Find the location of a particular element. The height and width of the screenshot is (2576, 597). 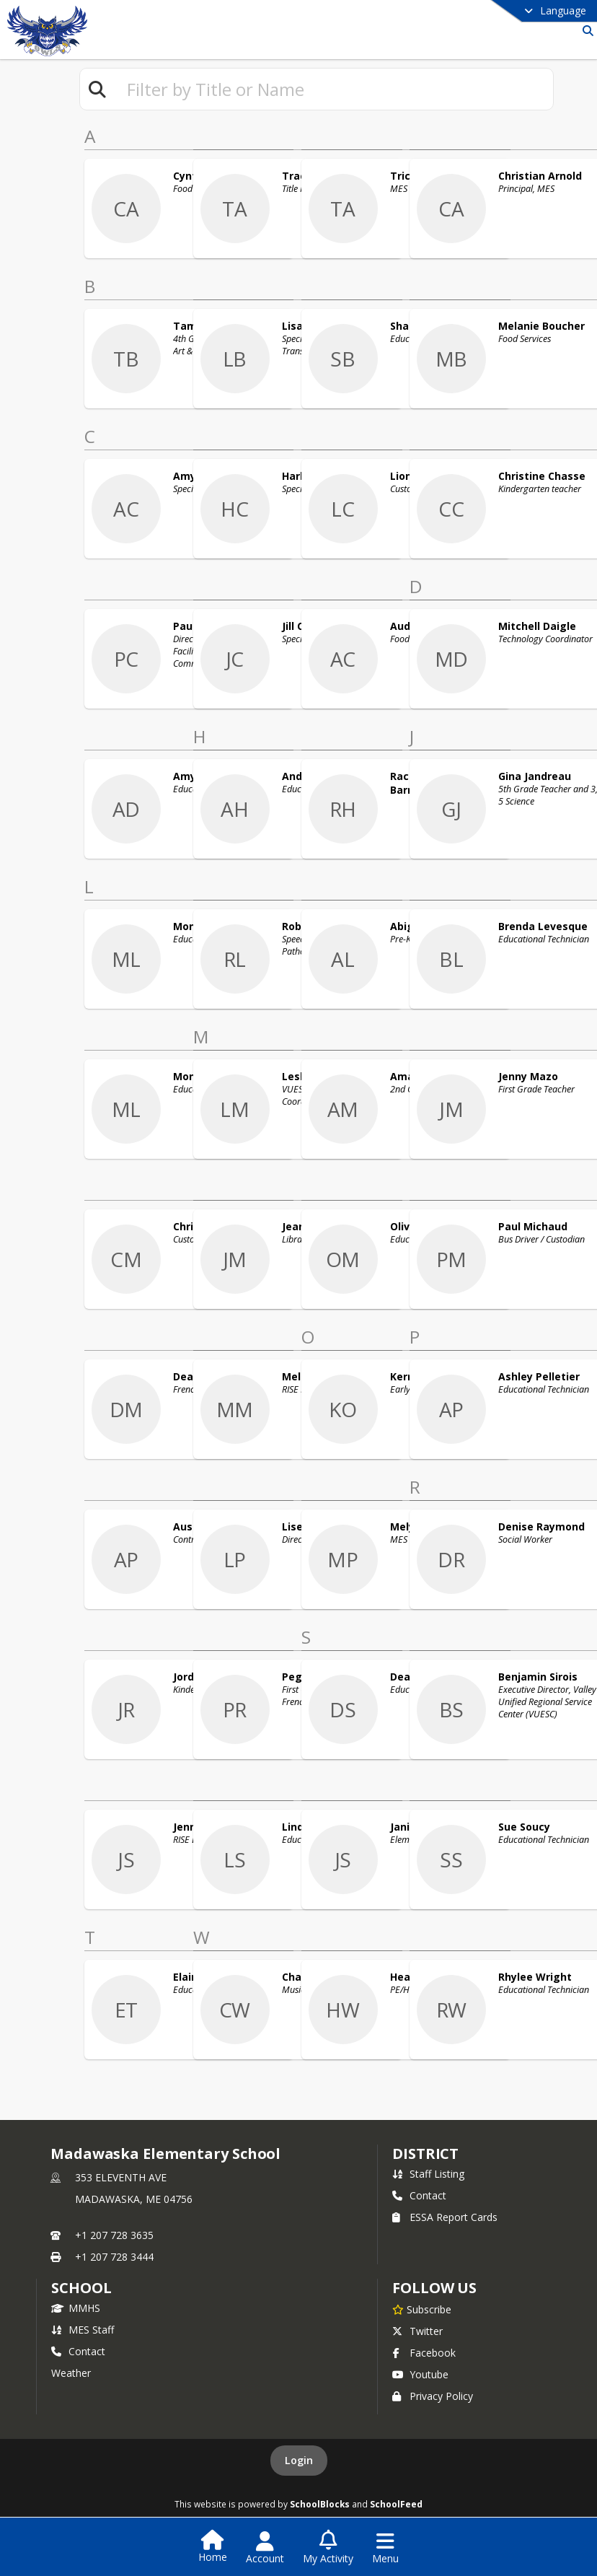

Twitter is located at coordinates (417, 2331).